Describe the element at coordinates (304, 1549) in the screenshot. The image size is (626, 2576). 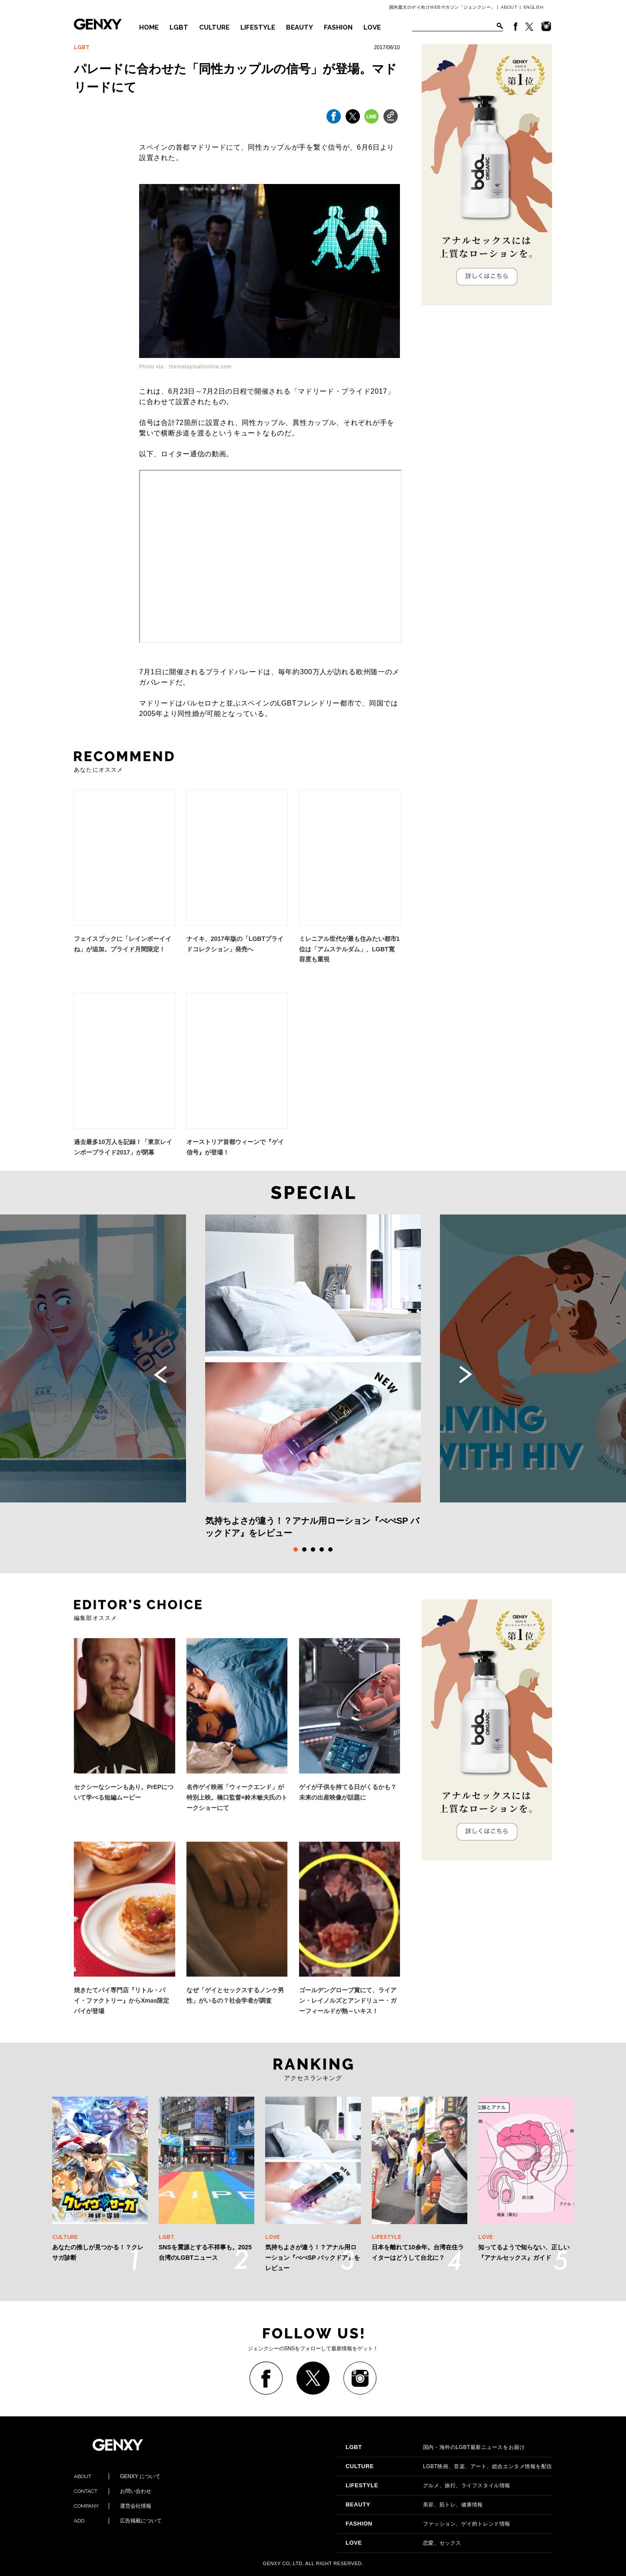
I see `2 [tab]` at that location.